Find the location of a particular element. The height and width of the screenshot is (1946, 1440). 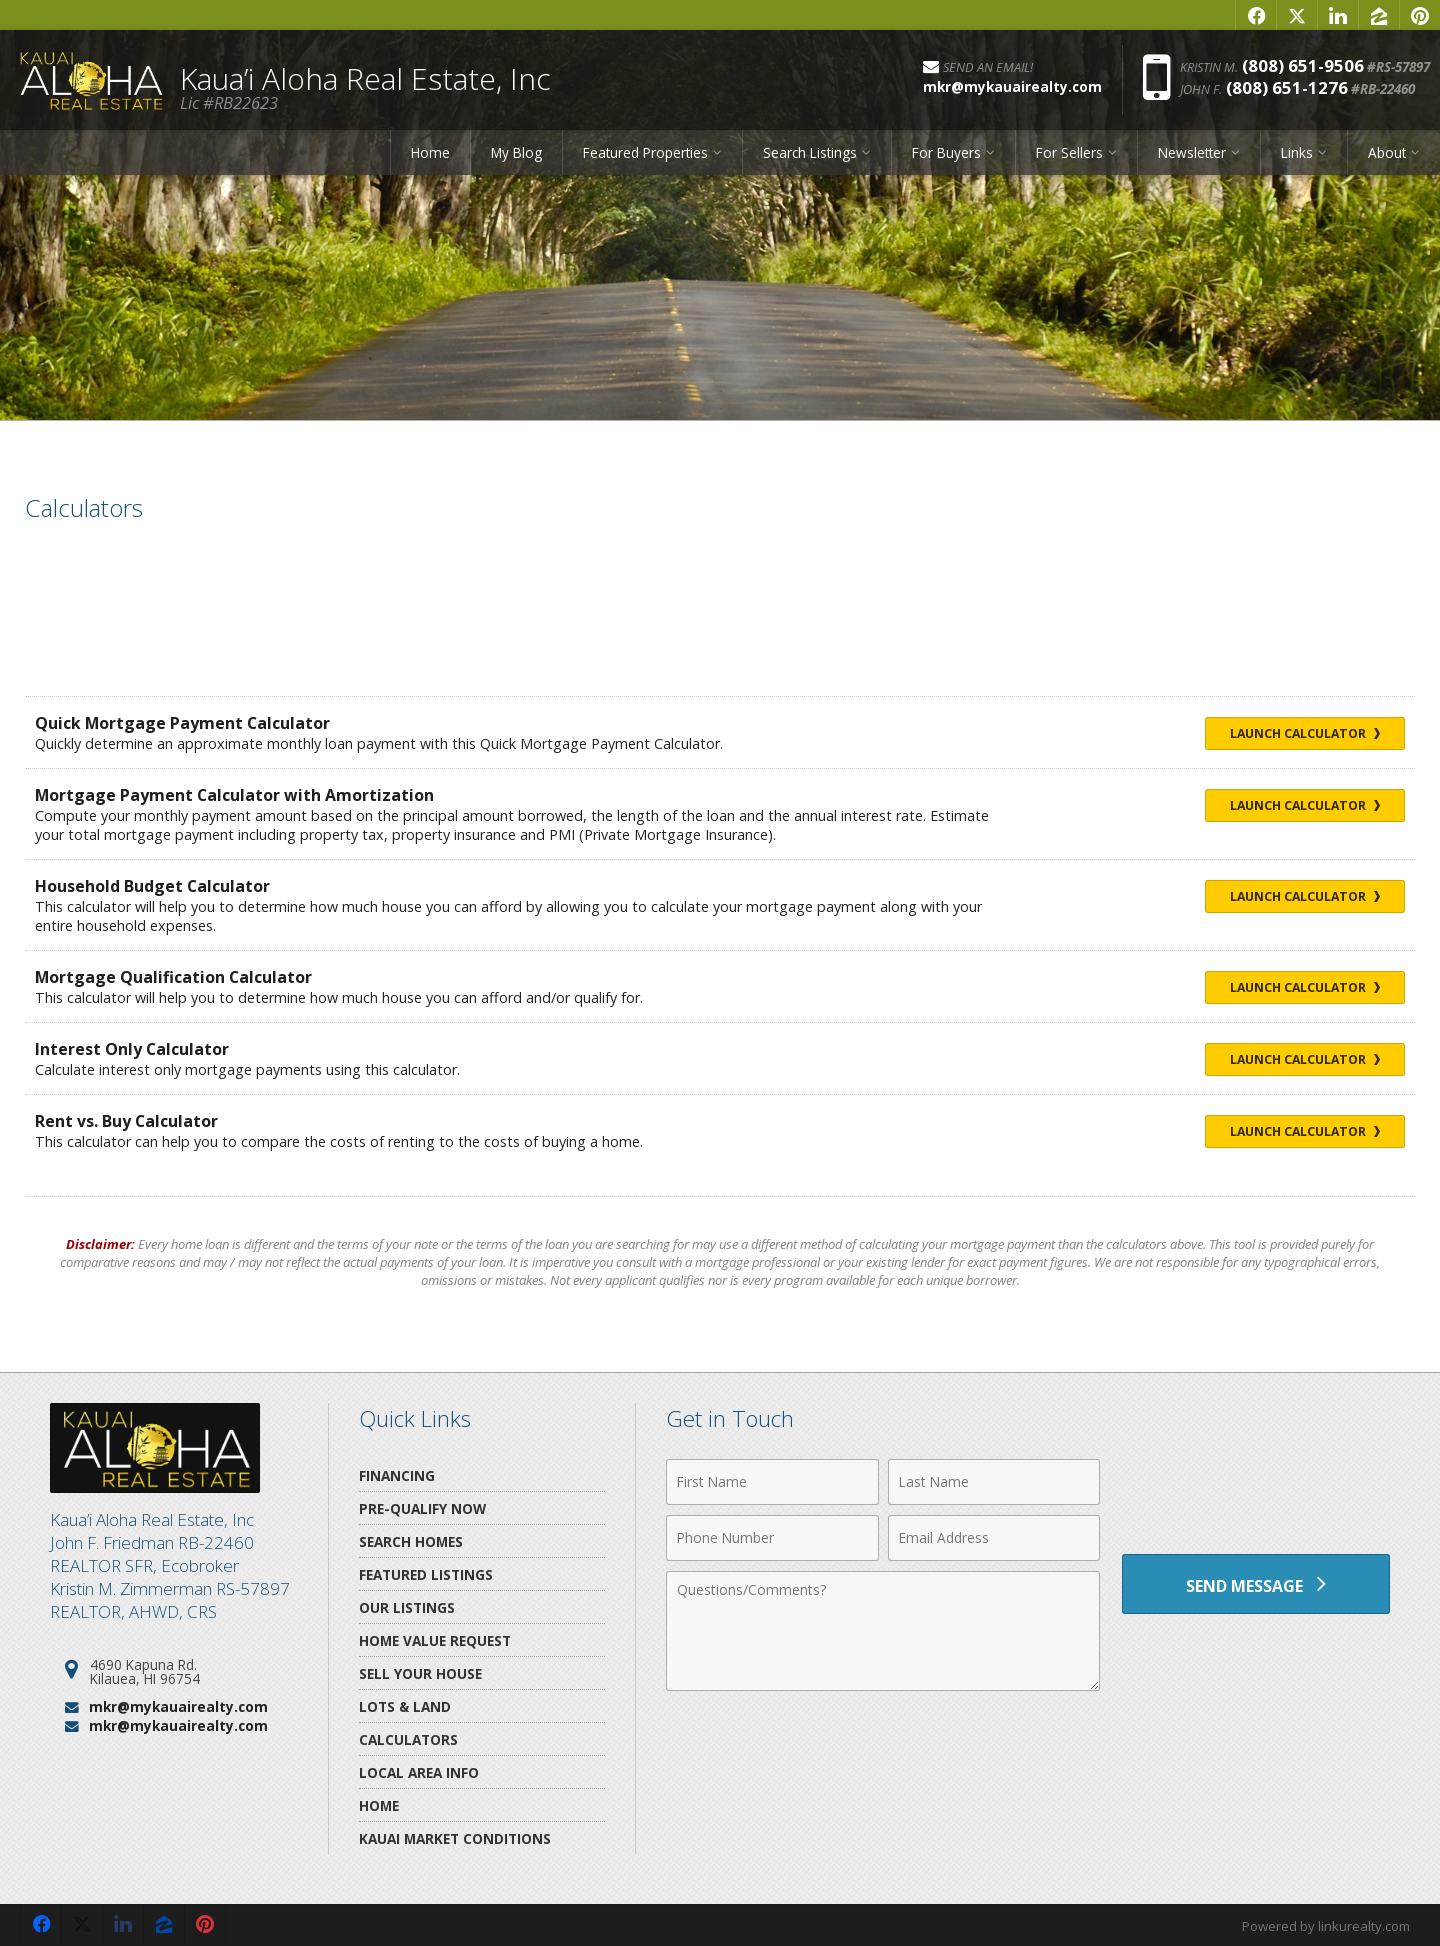

Pre-Qualify Now is located at coordinates (422, 1508).